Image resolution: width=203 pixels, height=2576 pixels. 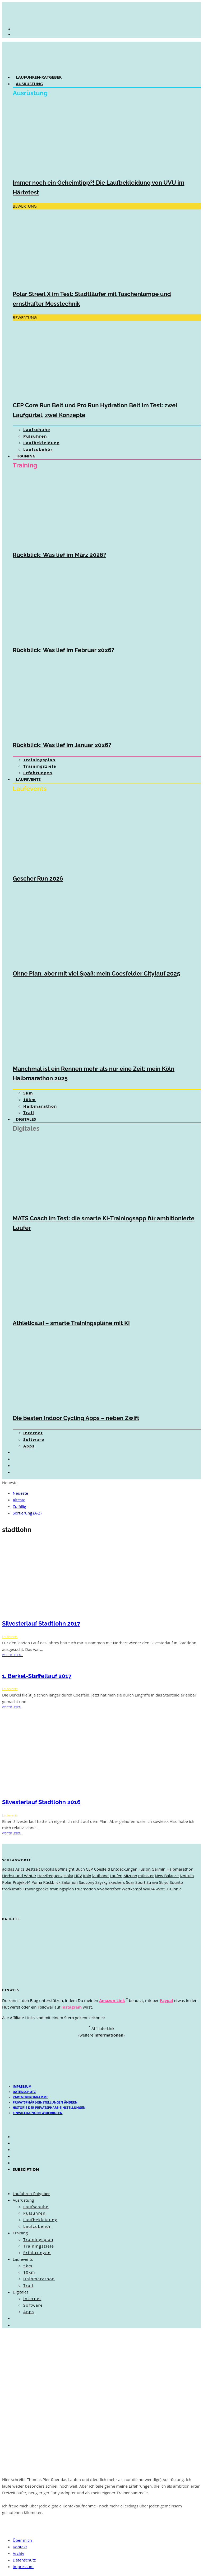 What do you see at coordinates (41, 442) in the screenshot?
I see `Laufbekleidung` at bounding box center [41, 442].